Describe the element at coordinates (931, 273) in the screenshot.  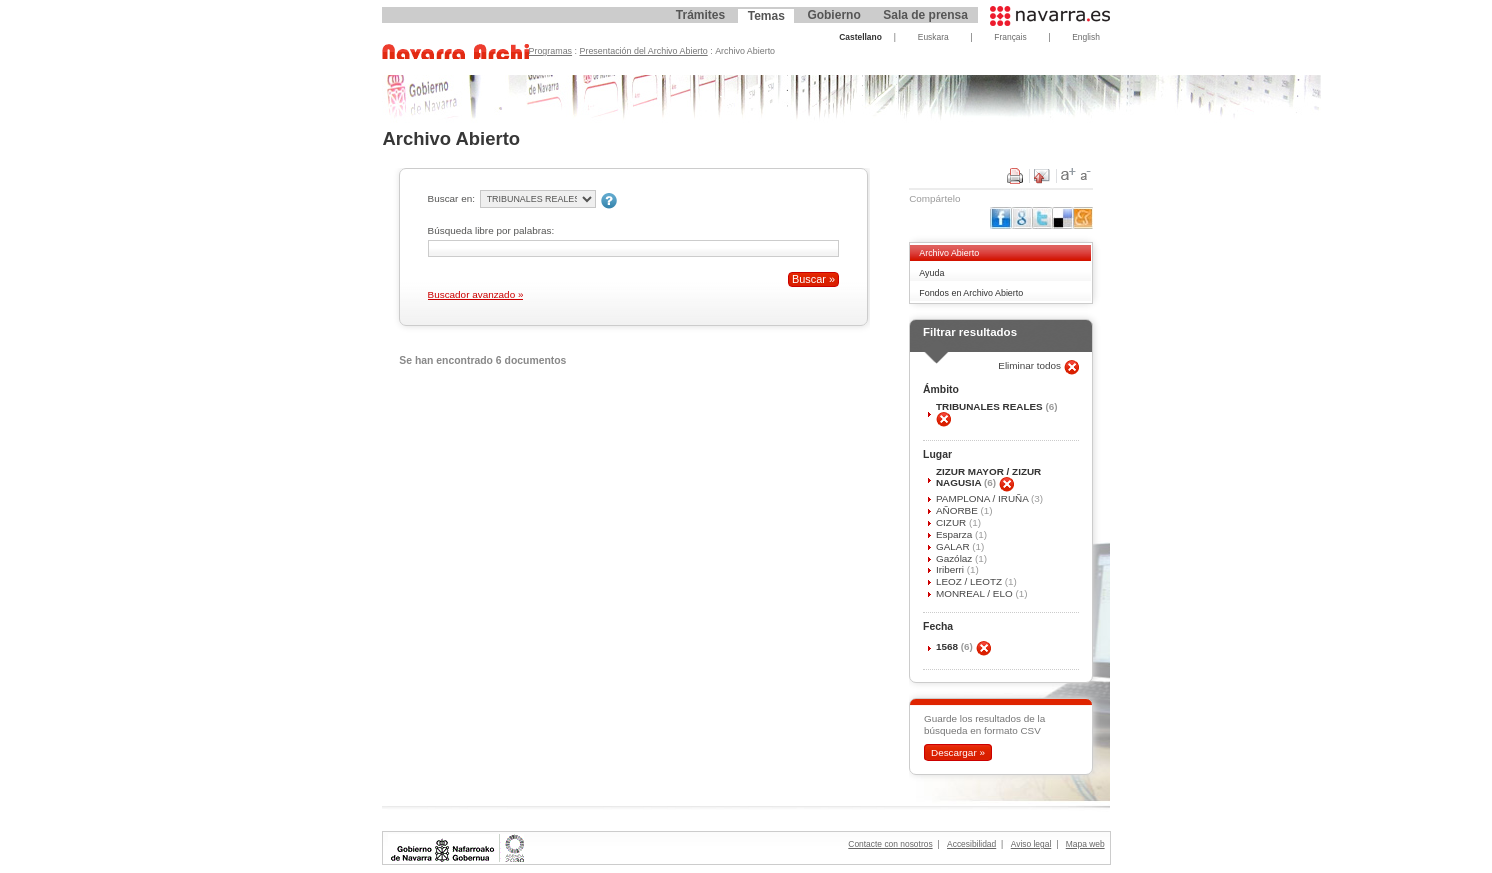
I see `Ayuda` at that location.